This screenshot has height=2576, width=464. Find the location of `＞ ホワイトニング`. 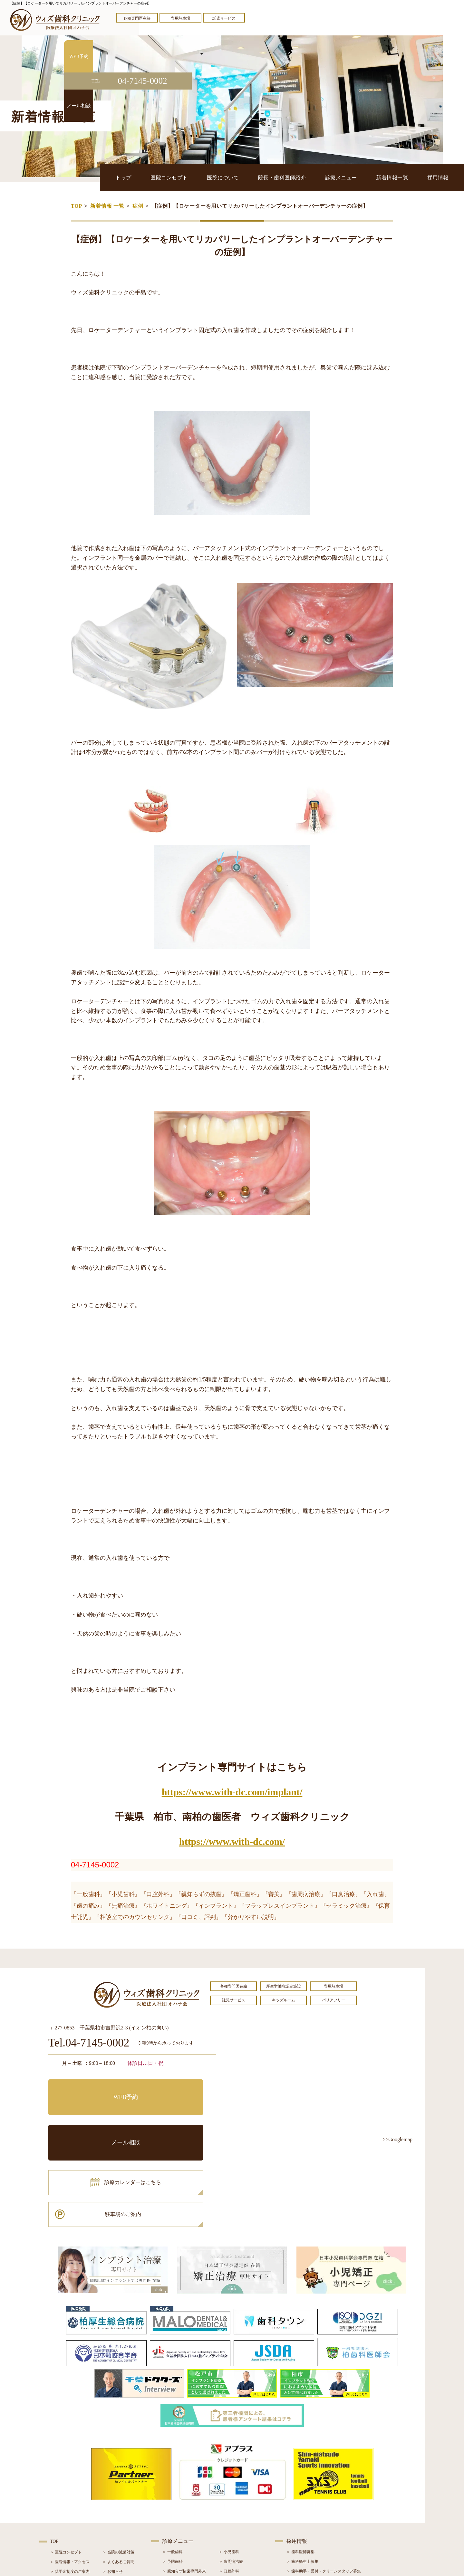

＞ ホワイトニング is located at coordinates (178, 2491).